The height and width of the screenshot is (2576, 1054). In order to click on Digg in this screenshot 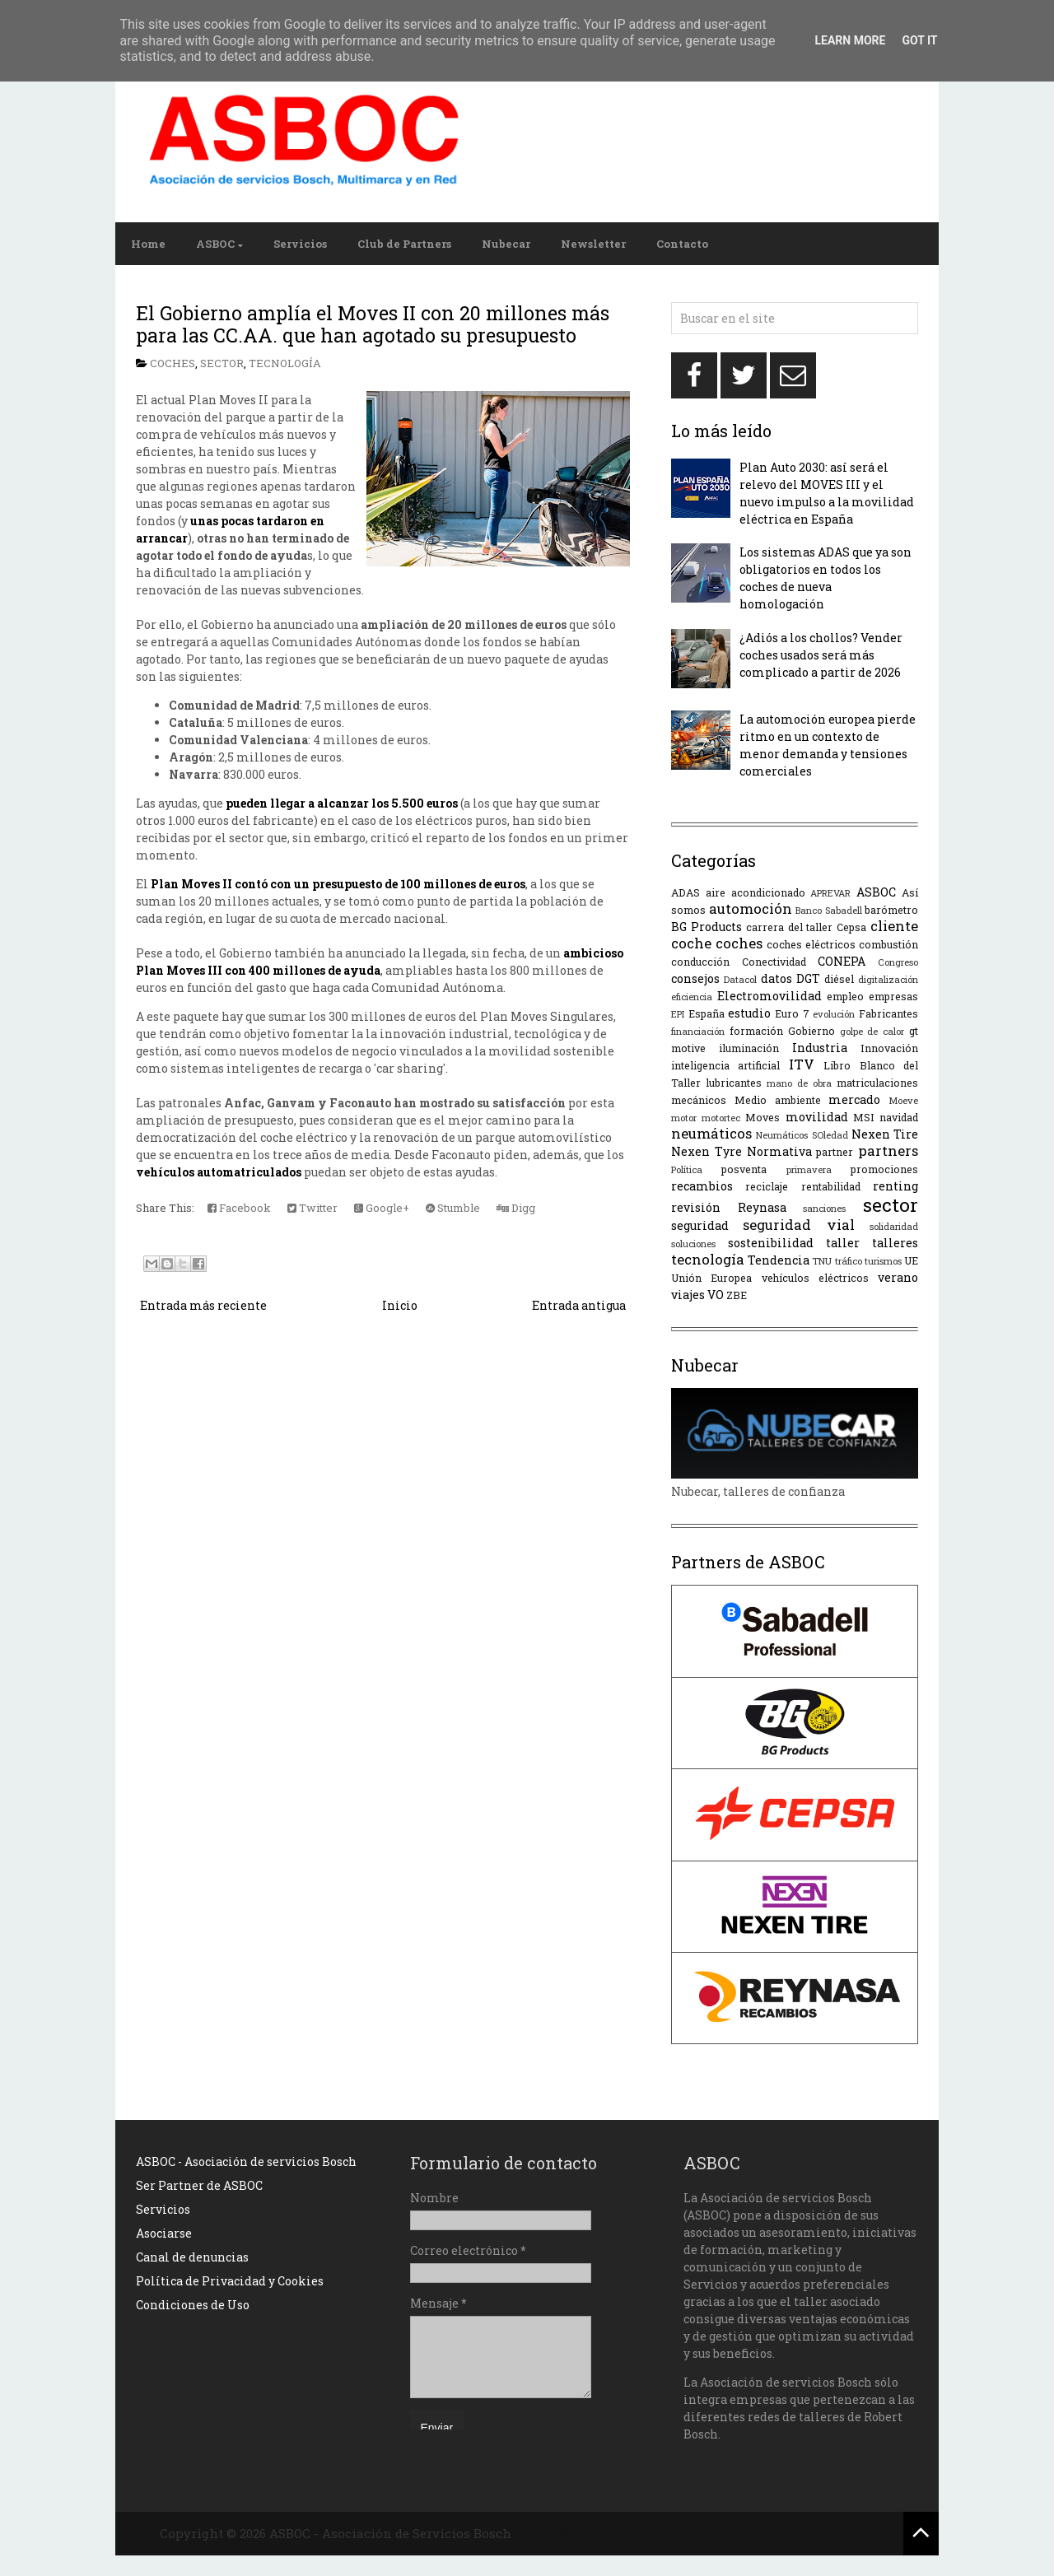, I will do `click(516, 1207)`.